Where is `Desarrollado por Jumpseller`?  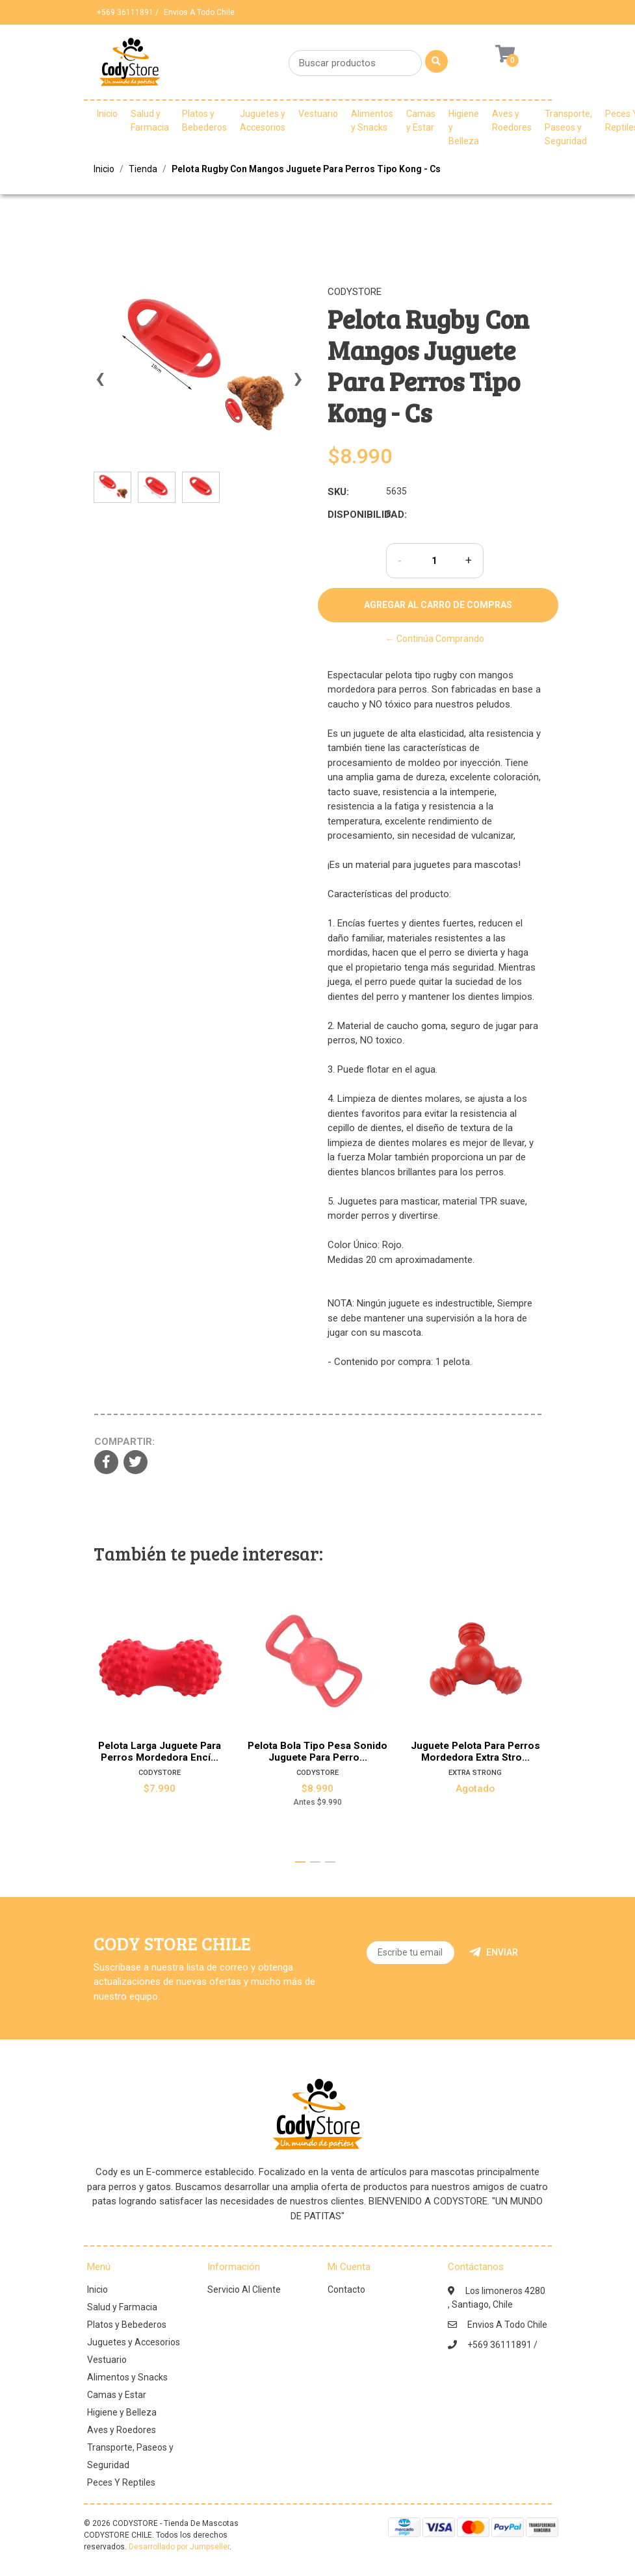 Desarrollado por Jumpseller is located at coordinates (179, 2546).